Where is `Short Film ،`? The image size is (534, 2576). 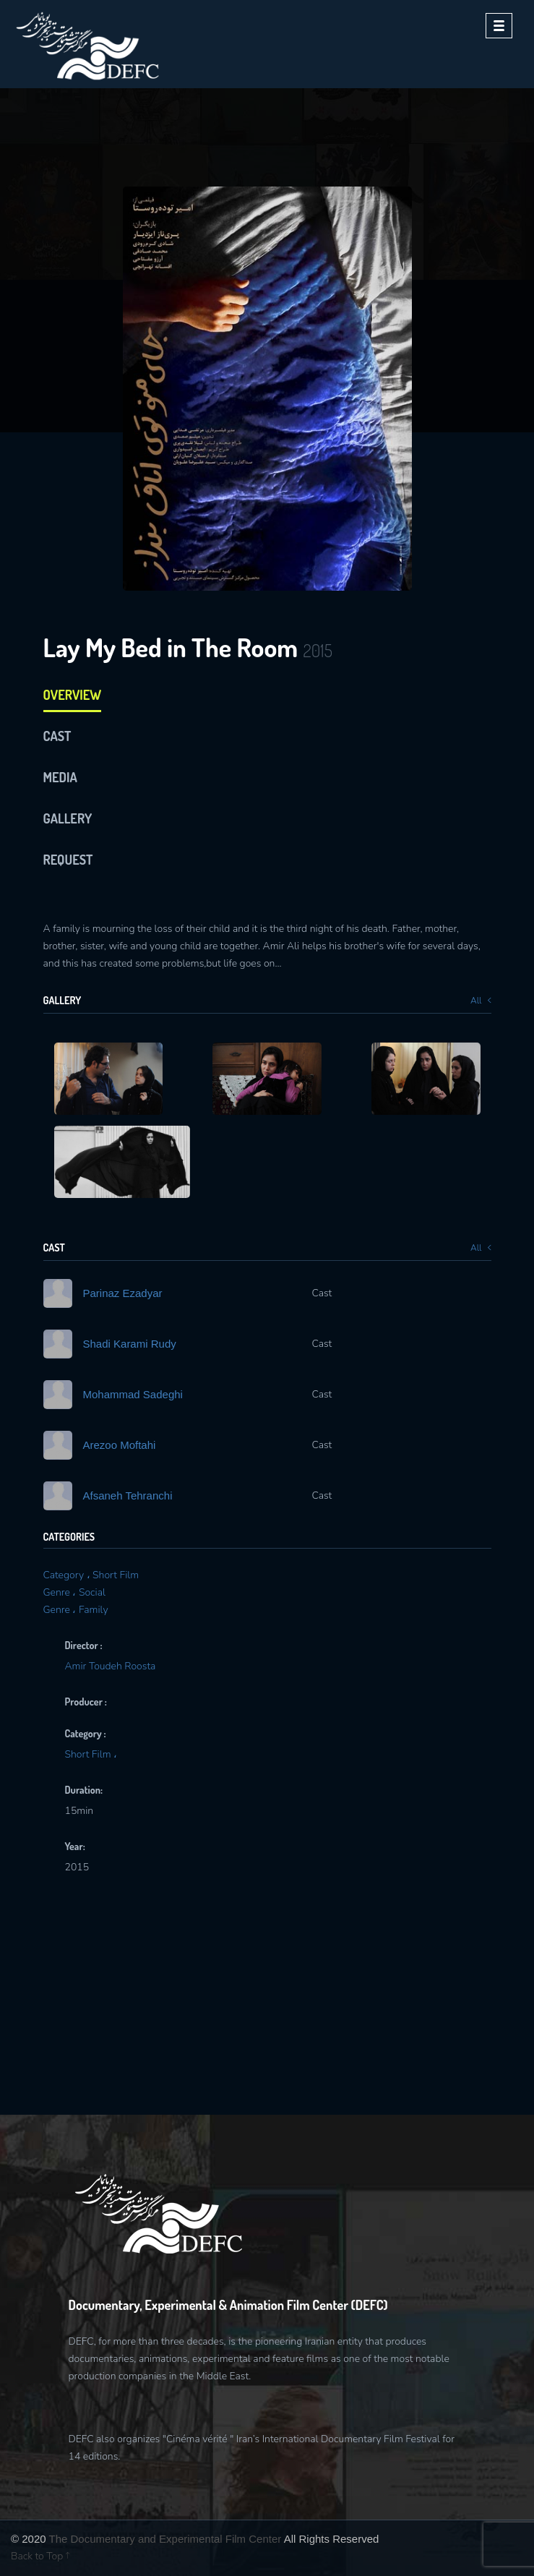 Short Film ، is located at coordinates (91, 1754).